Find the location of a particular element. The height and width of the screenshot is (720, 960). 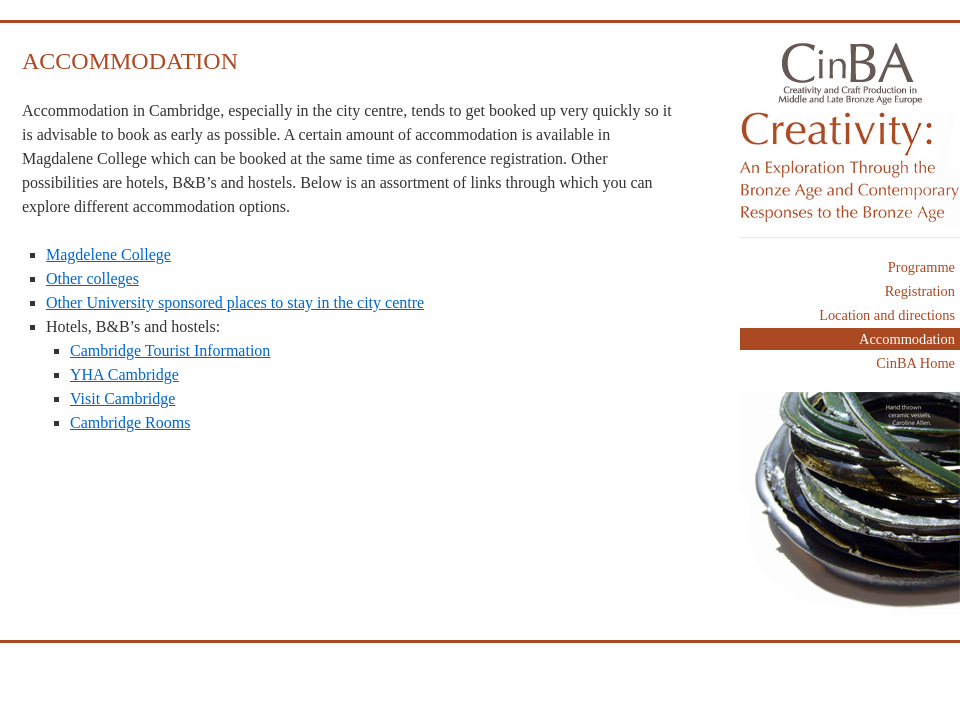

Accommodation is located at coordinates (907, 339).